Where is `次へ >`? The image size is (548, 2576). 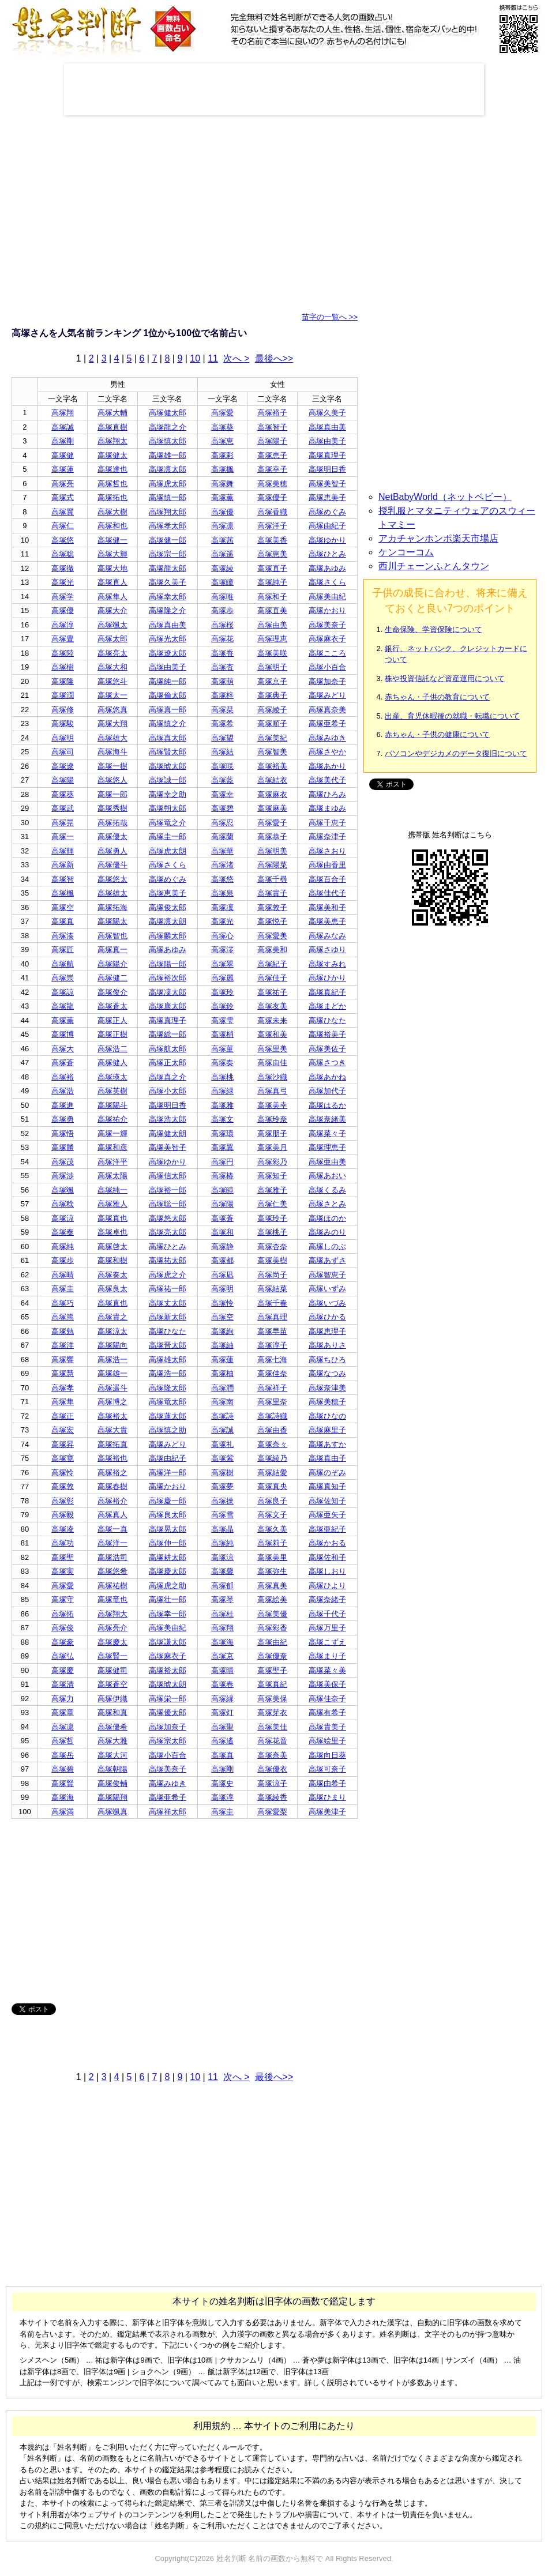 次へ > is located at coordinates (236, 358).